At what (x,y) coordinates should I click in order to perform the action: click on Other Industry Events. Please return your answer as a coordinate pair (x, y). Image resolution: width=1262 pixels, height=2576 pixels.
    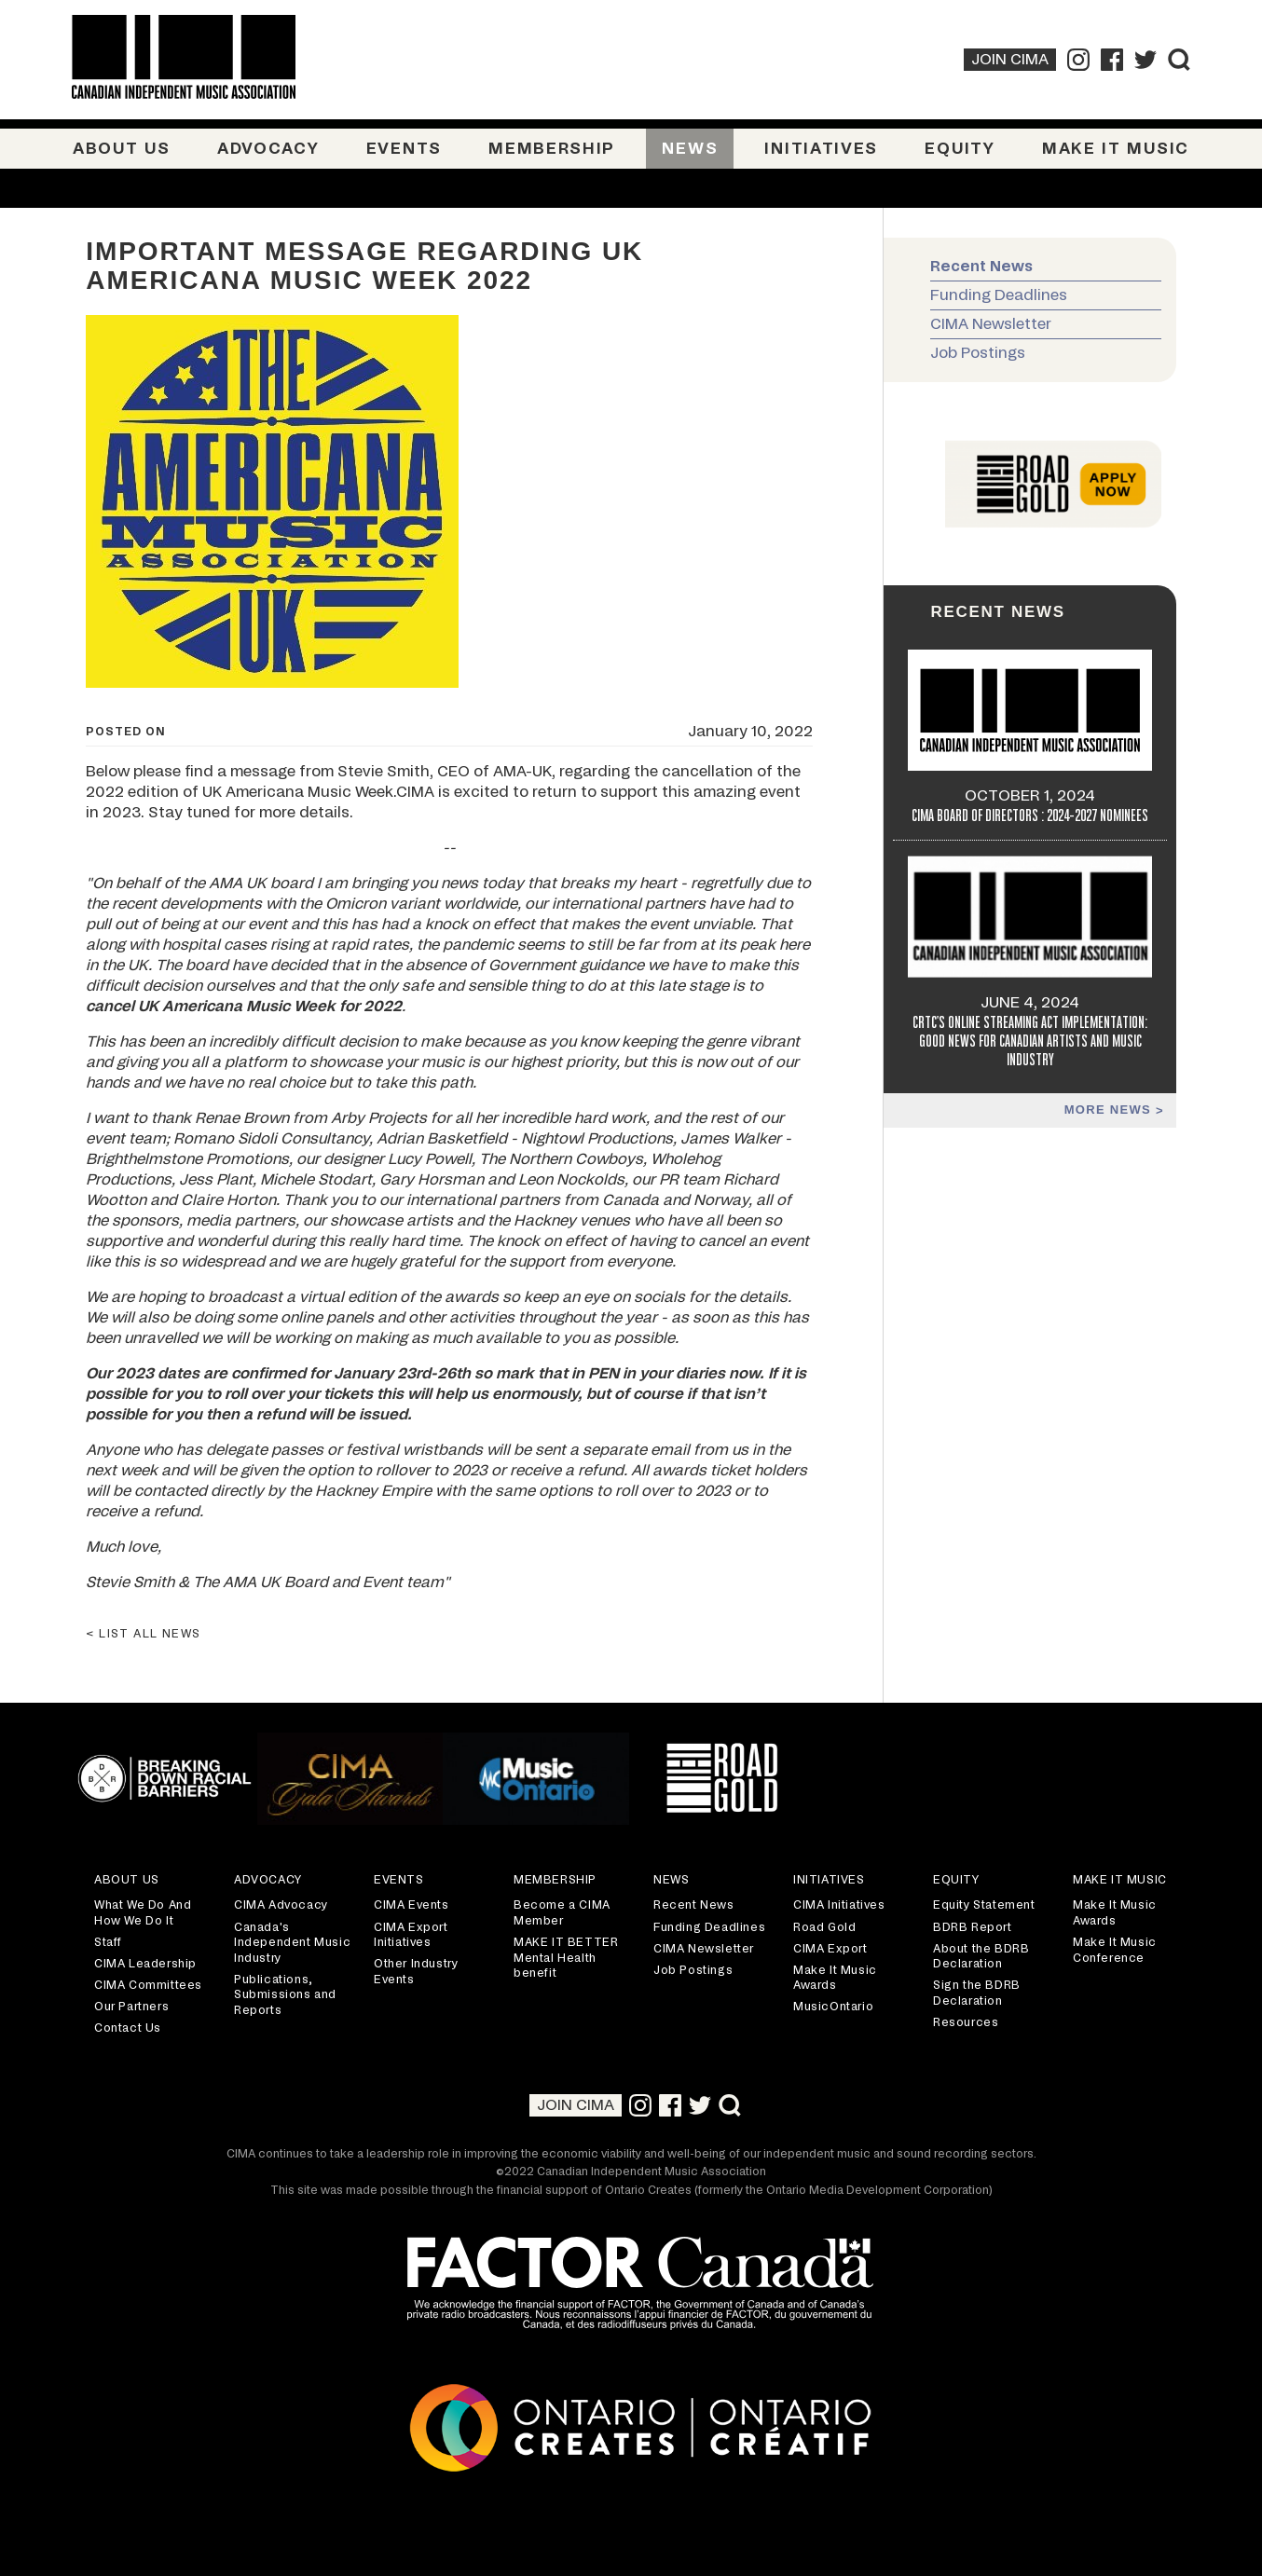
    Looking at the image, I should click on (416, 1971).